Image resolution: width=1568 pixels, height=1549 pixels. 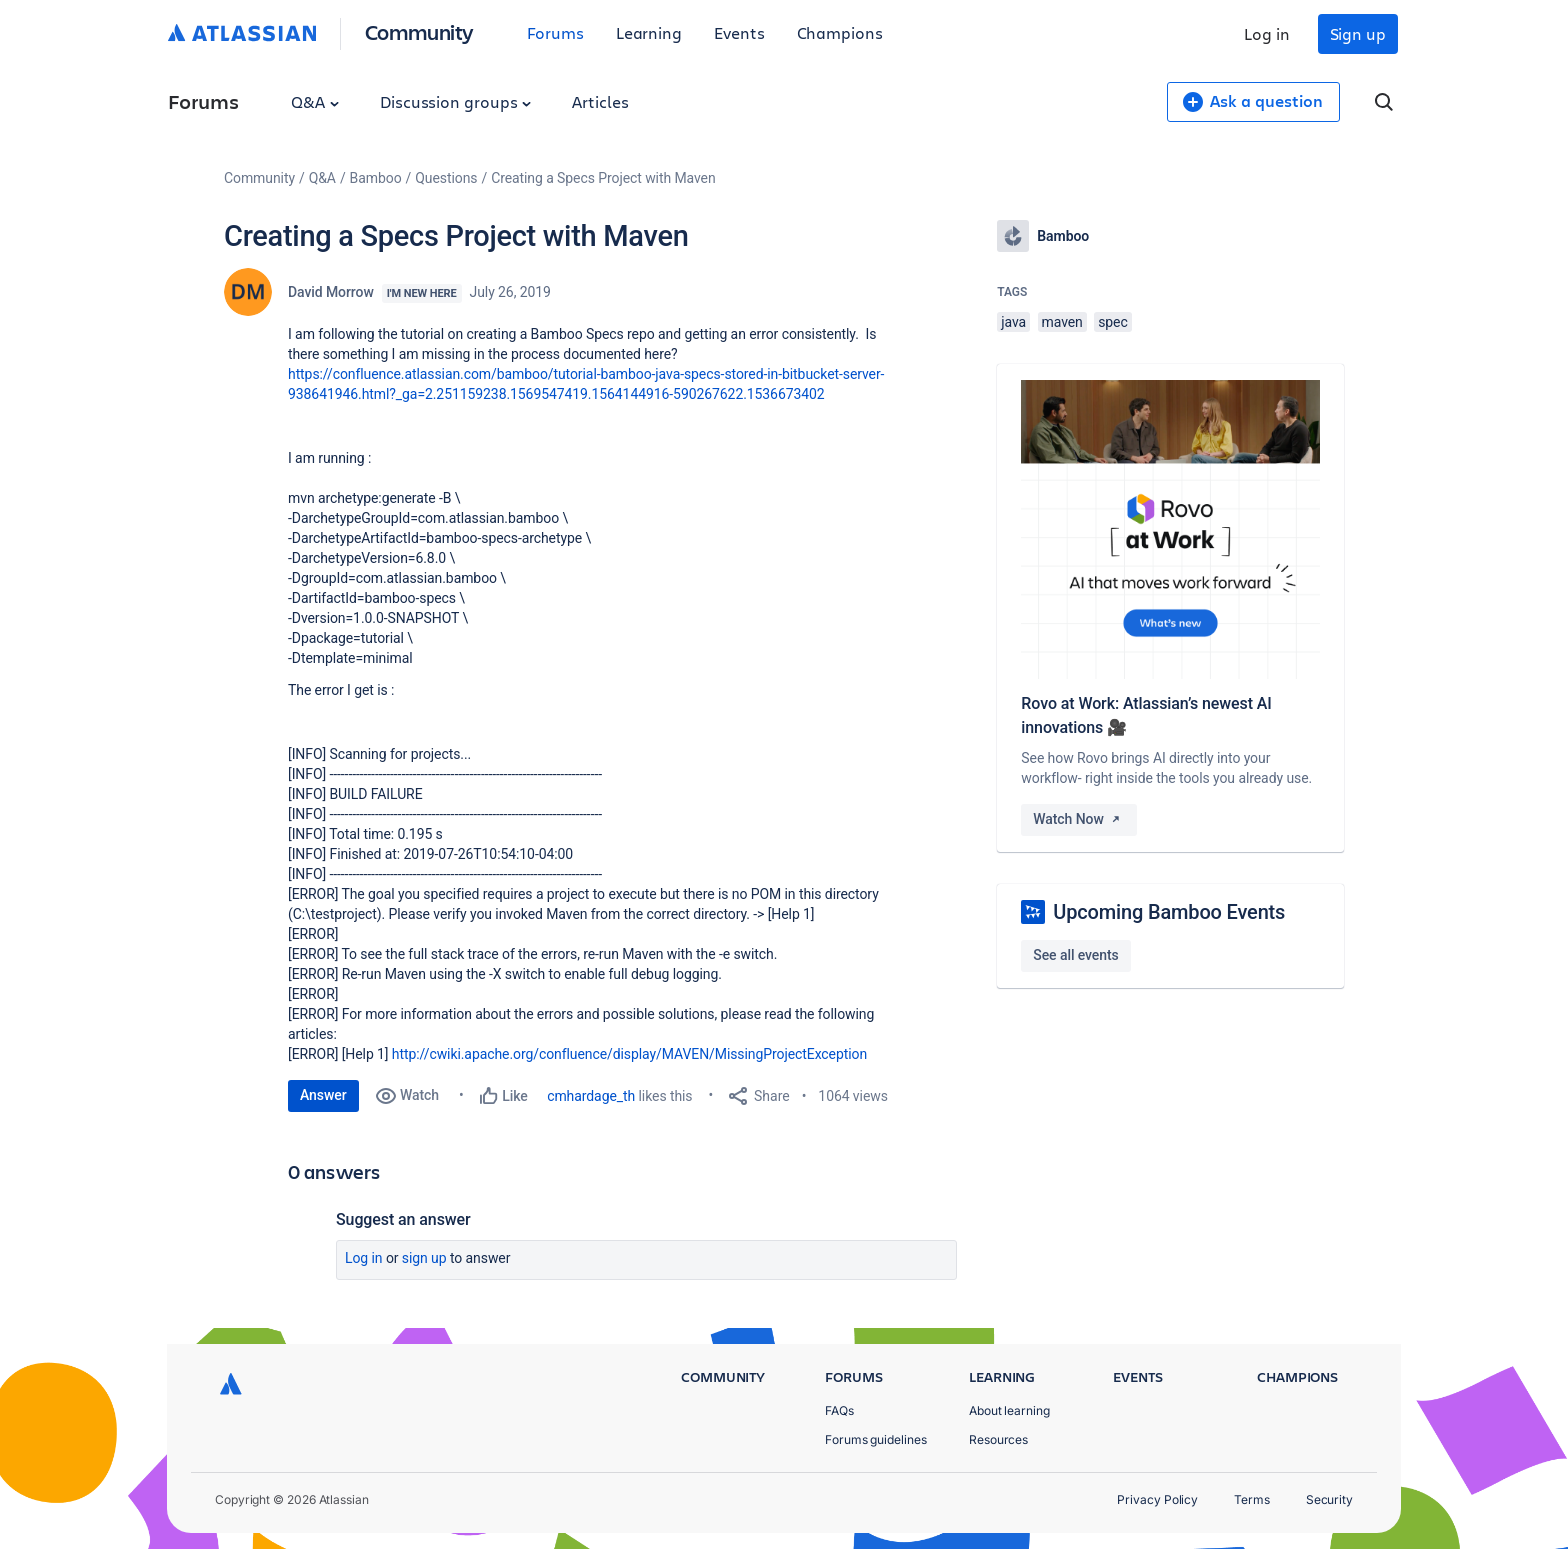 I want to click on Security, so click(x=1329, y=1499).